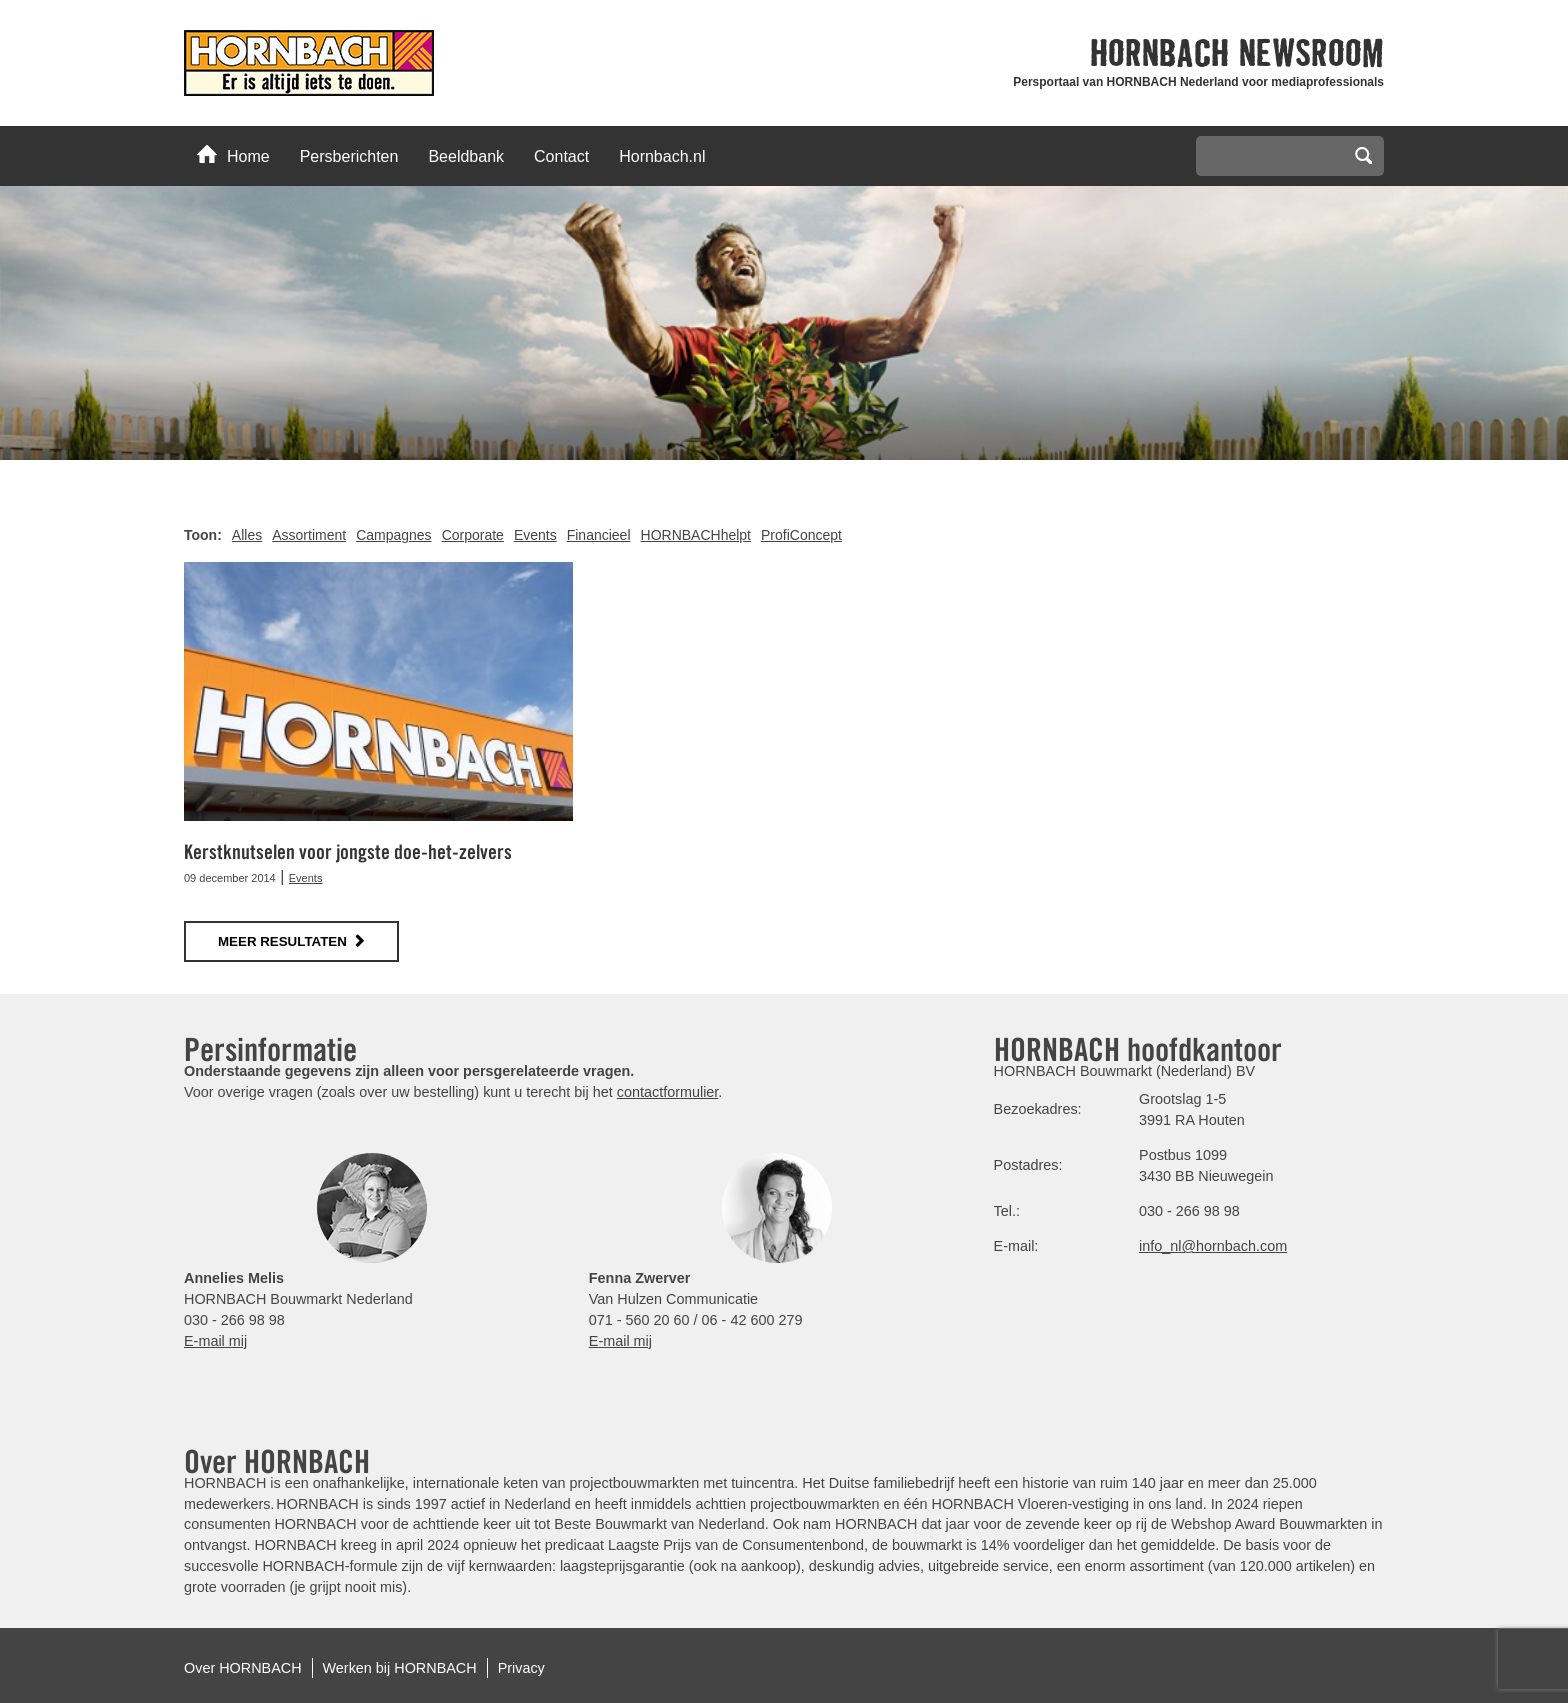 The width and height of the screenshot is (1568, 1703). I want to click on Beeldbank, so click(466, 156).